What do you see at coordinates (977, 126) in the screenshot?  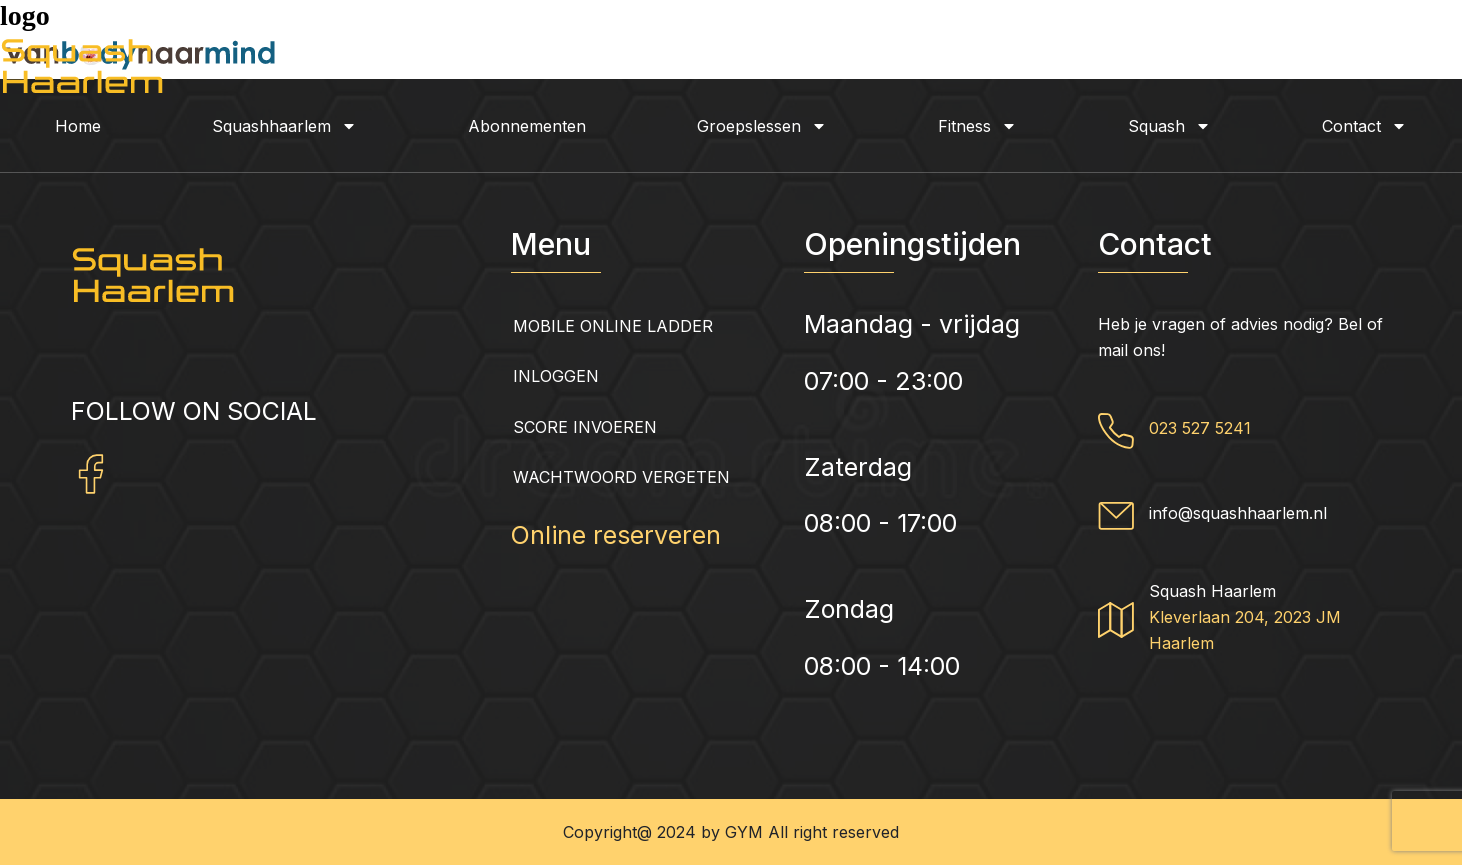 I see `Fitness` at bounding box center [977, 126].